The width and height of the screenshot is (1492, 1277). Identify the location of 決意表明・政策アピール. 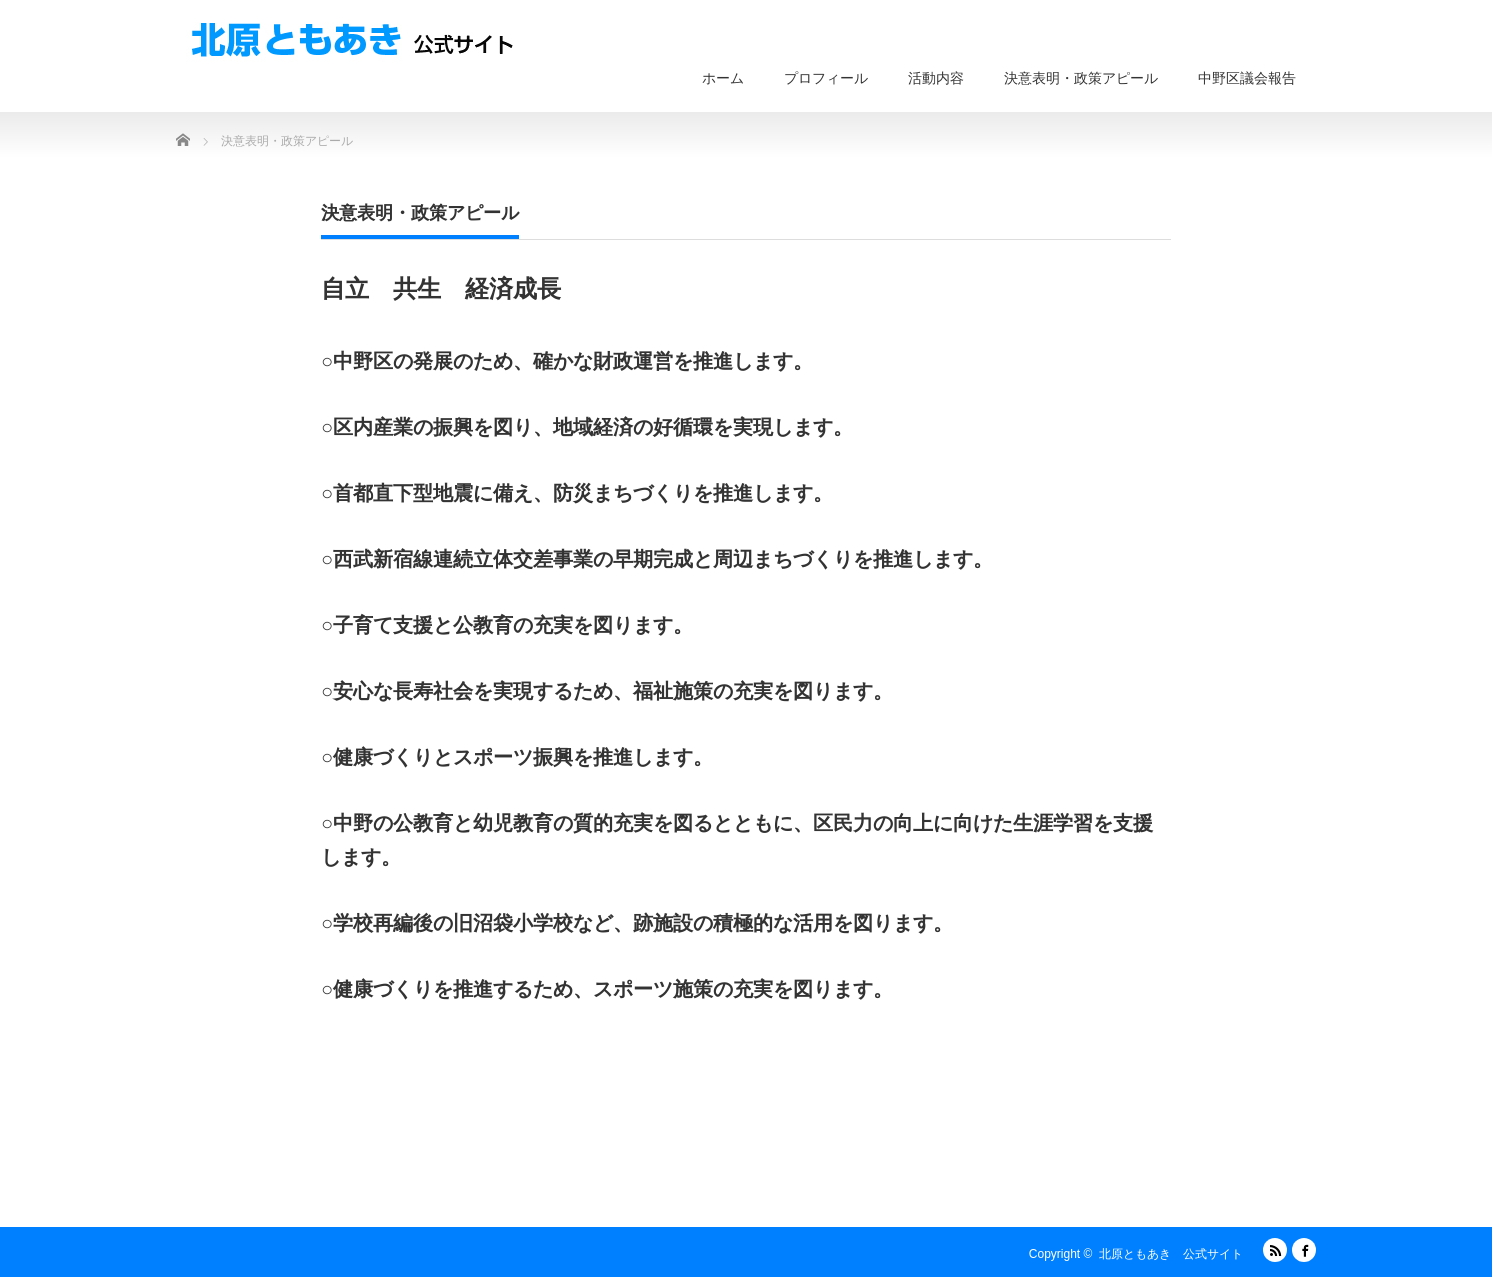
(1081, 78).